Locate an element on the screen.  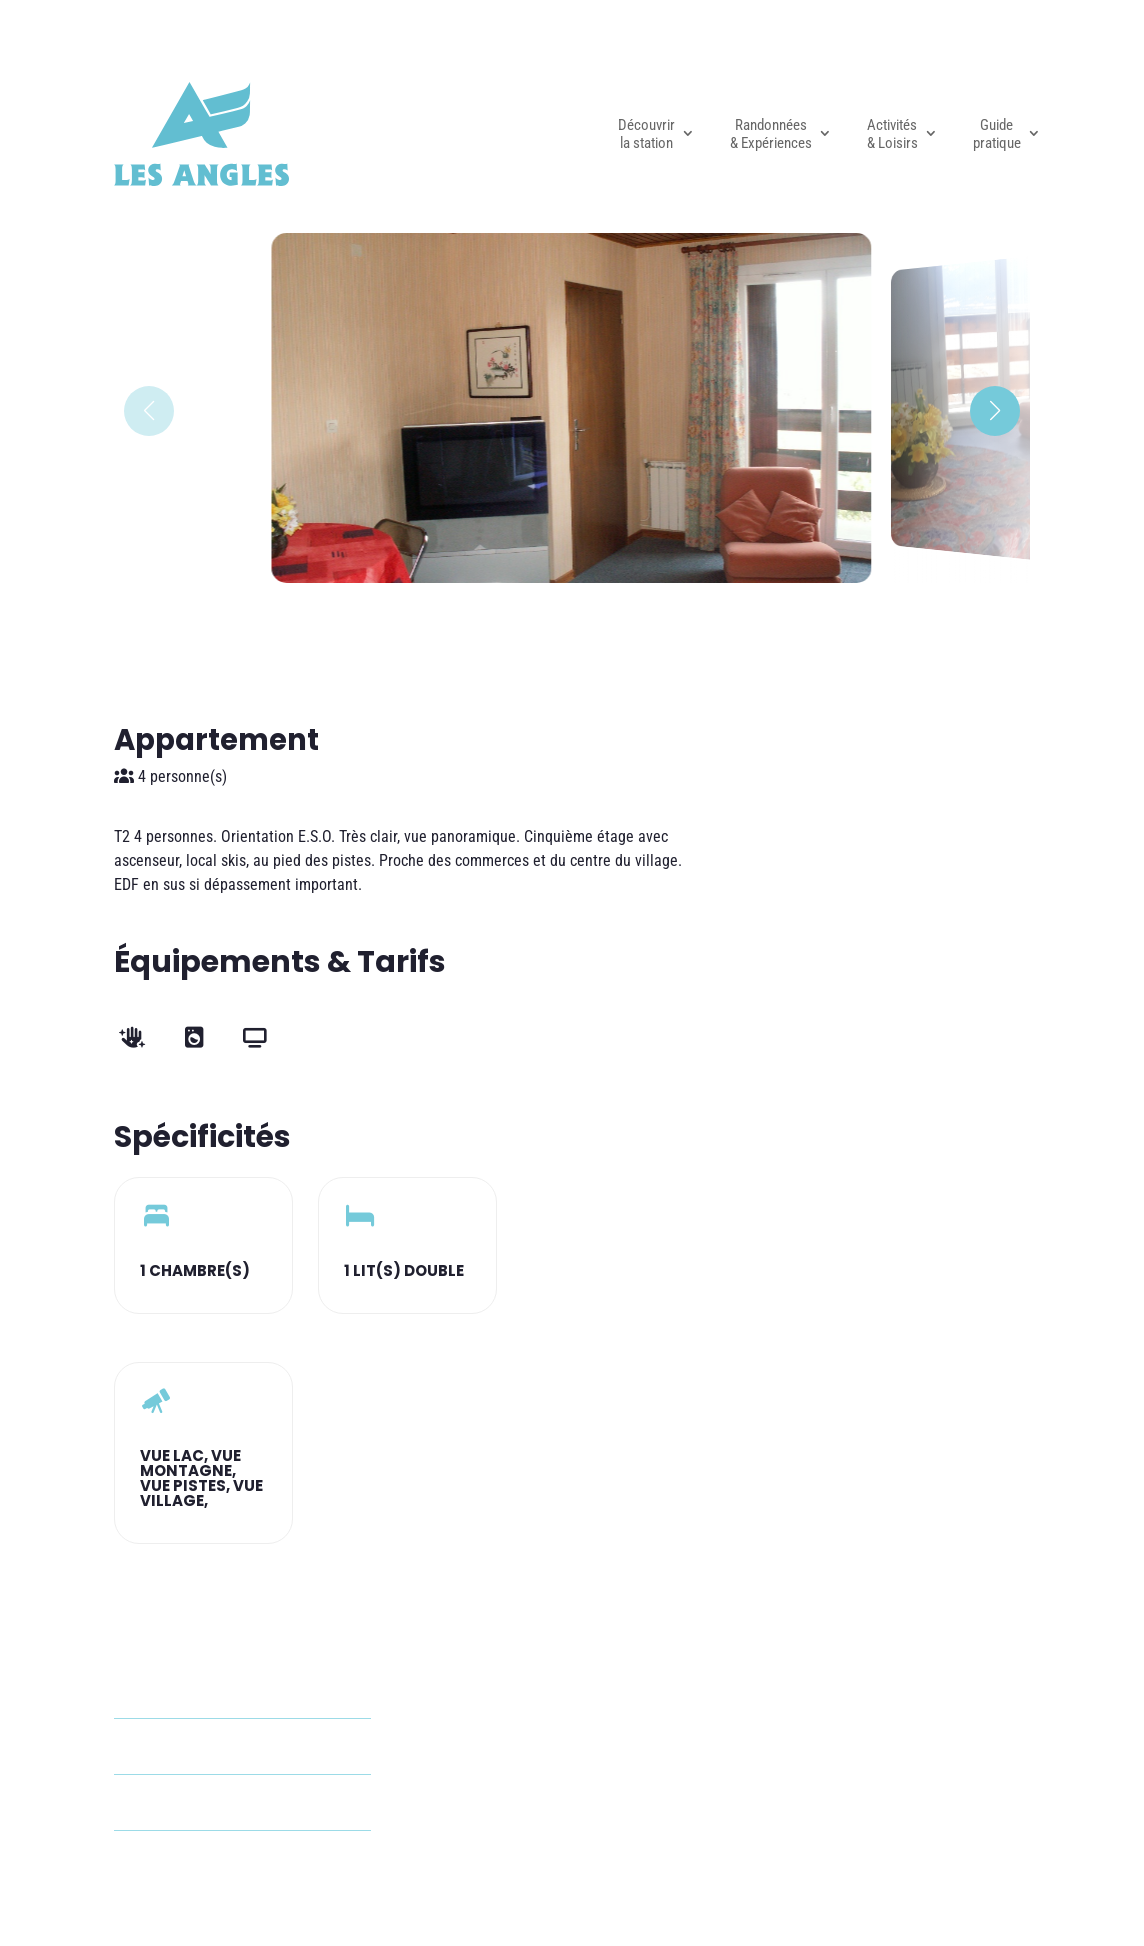
Activités & Loisirs is located at coordinates (892, 134).